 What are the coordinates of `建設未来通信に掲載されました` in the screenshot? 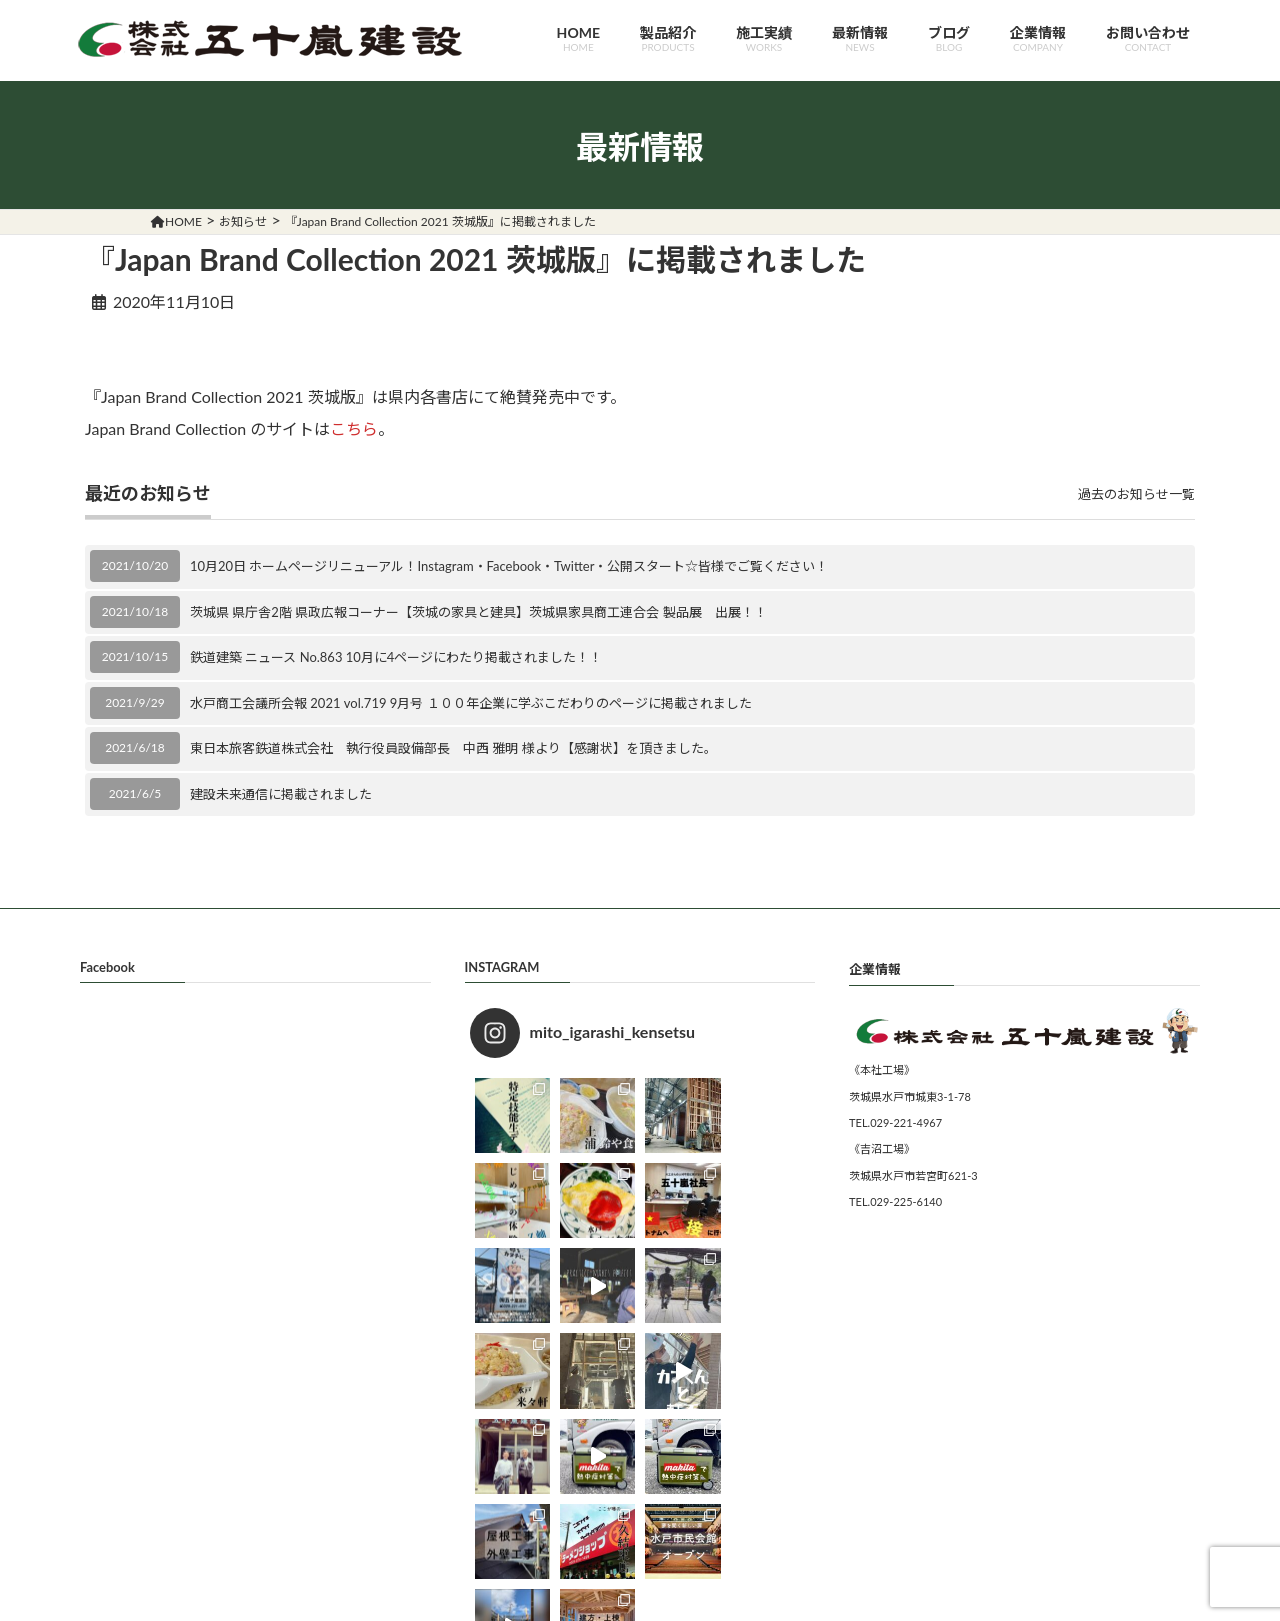 It's located at (281, 794).